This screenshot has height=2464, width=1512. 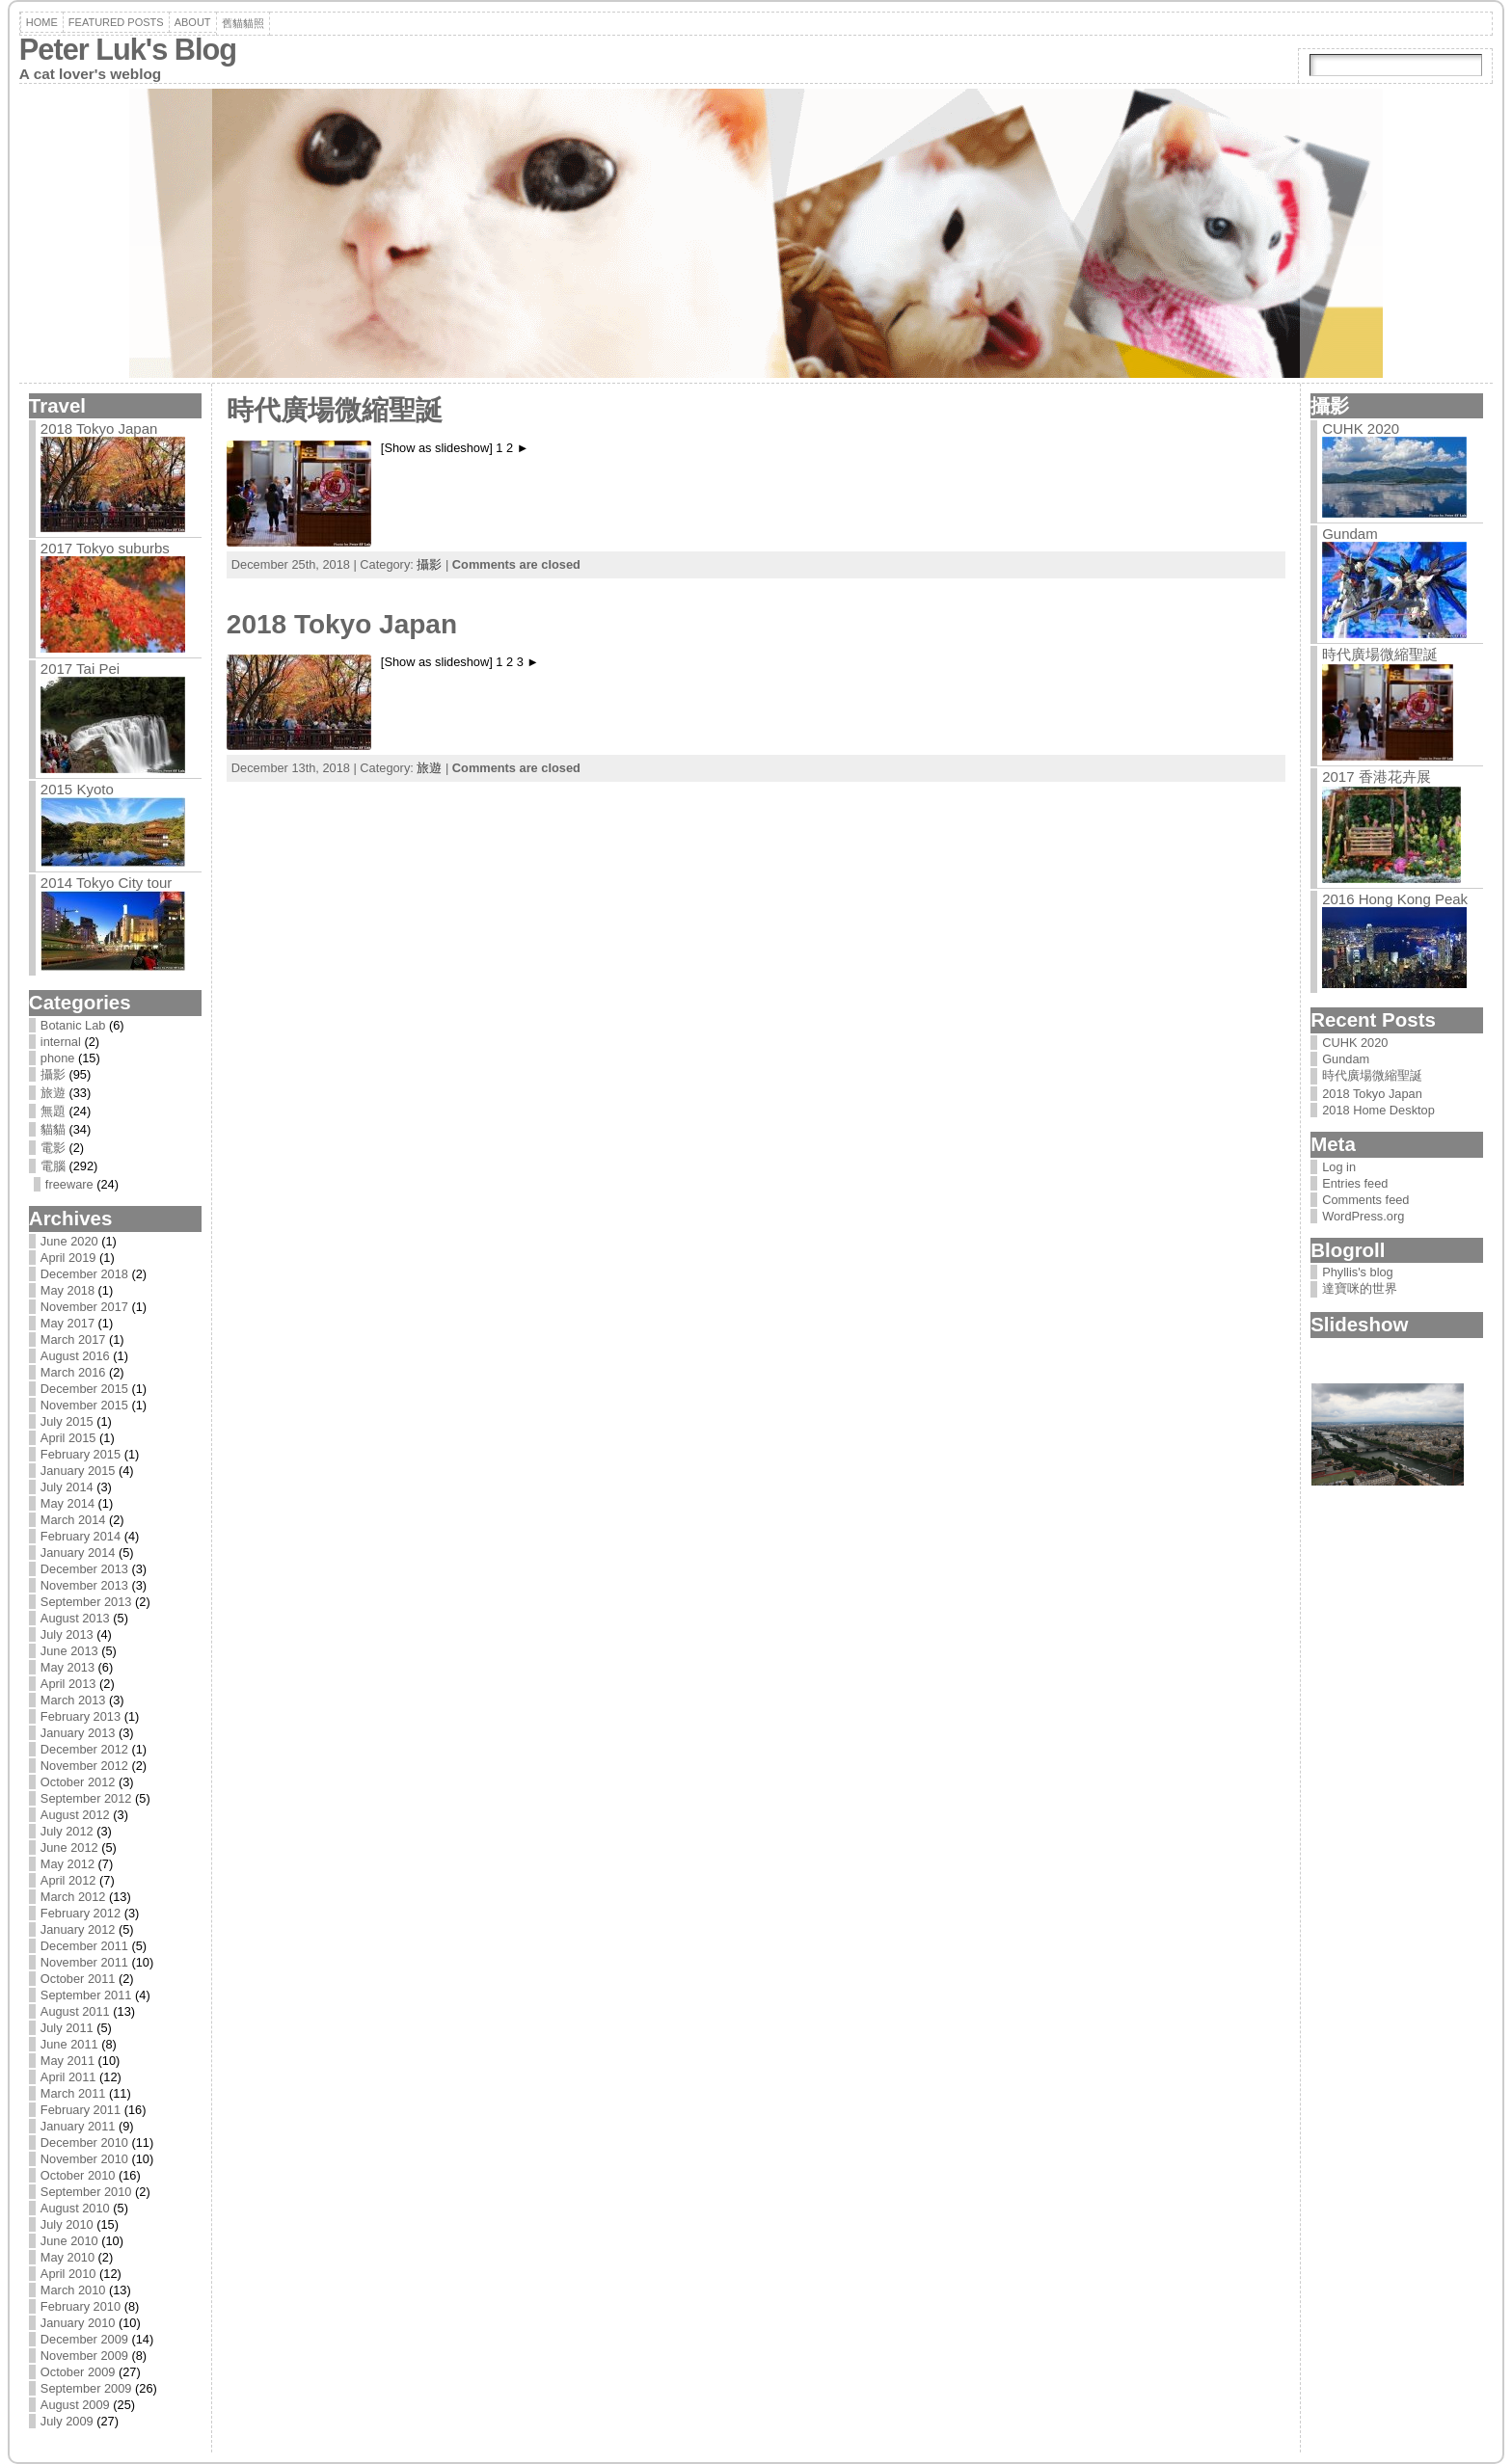 I want to click on November 2017, so click(x=84, y=1306).